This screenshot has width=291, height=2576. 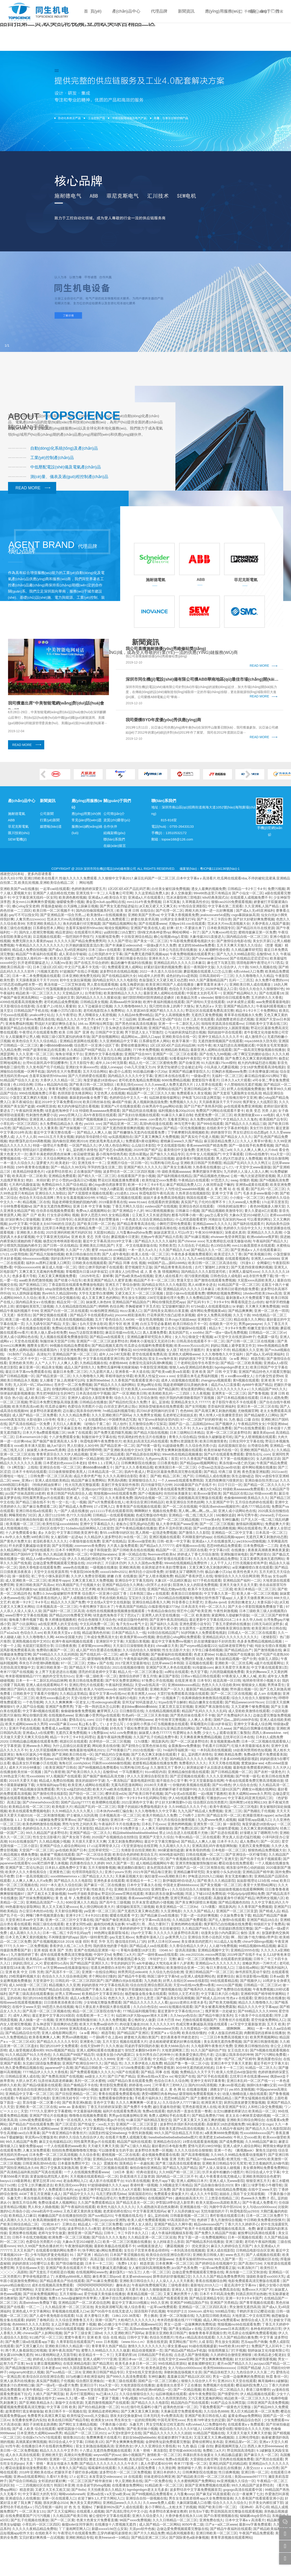 What do you see at coordinates (75, 2472) in the screenshot?
I see `把腿张开老子臊烂你多p视频` at bounding box center [75, 2472].